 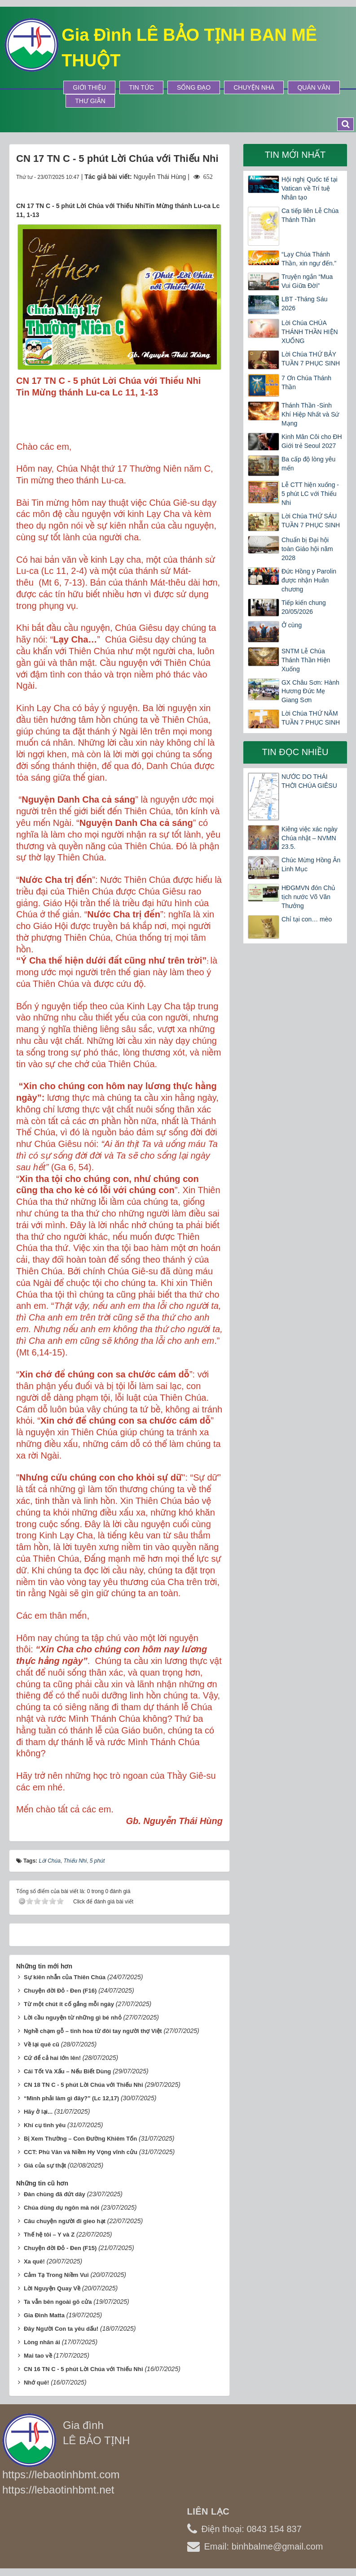 I want to click on Chuyện đời Đỏ - Đen (F15), so click(x=60, y=2248).